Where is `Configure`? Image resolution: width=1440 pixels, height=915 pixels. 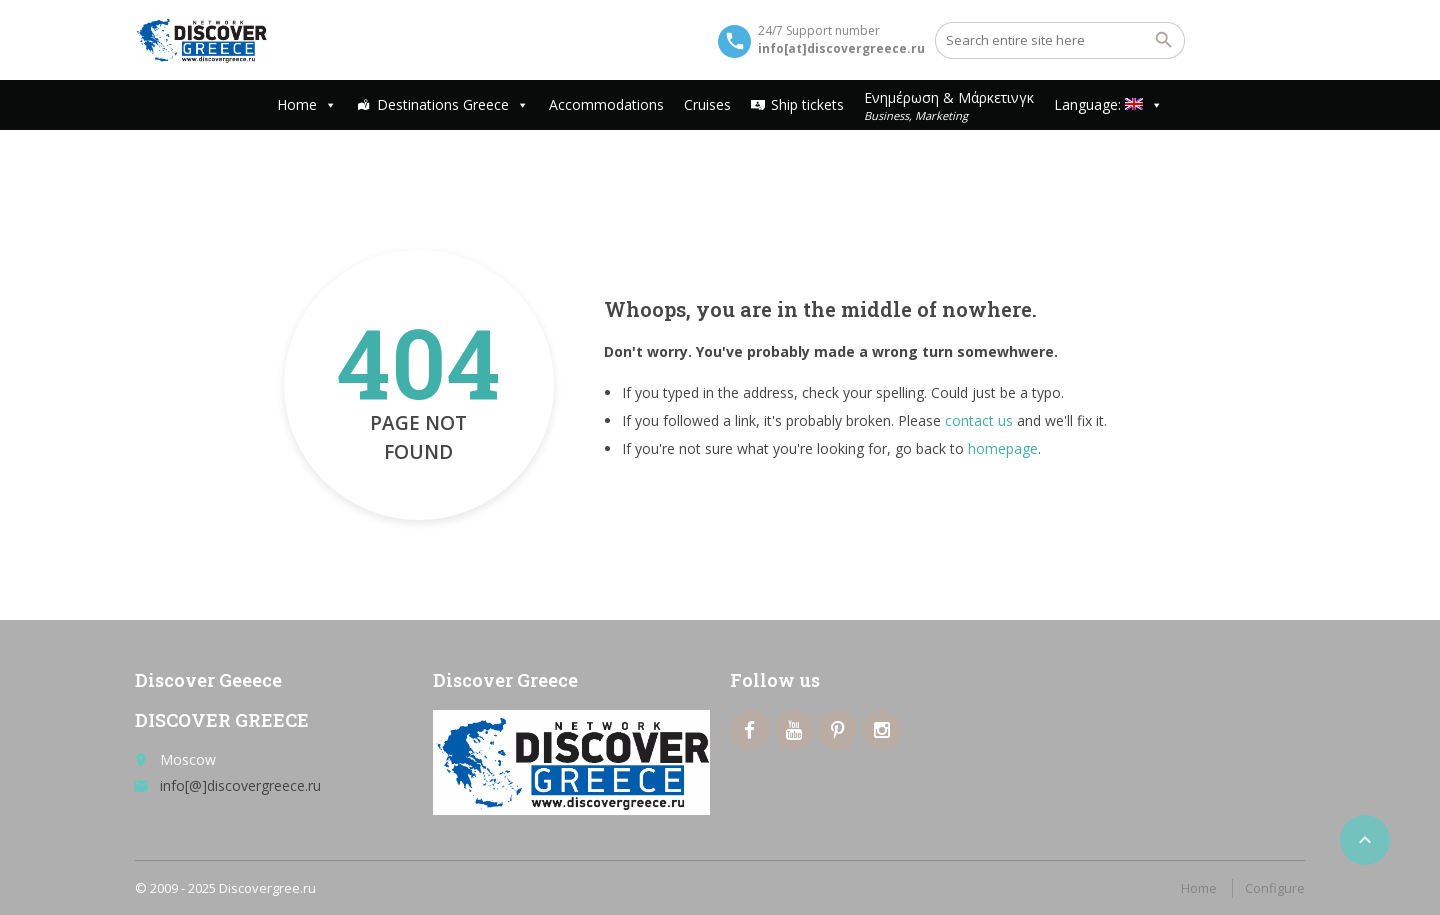 Configure is located at coordinates (1275, 888).